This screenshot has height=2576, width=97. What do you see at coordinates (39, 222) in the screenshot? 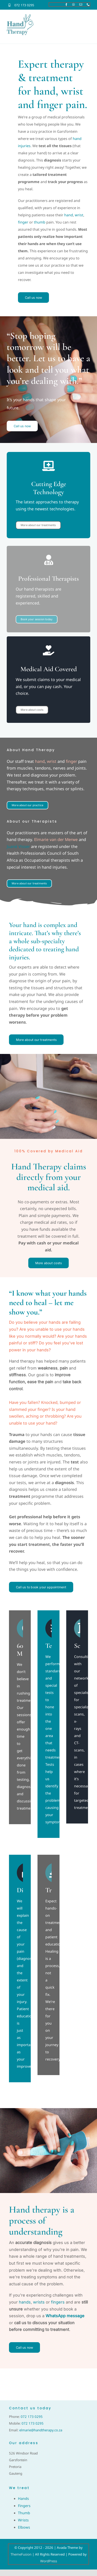
I see `thumb` at bounding box center [39, 222].